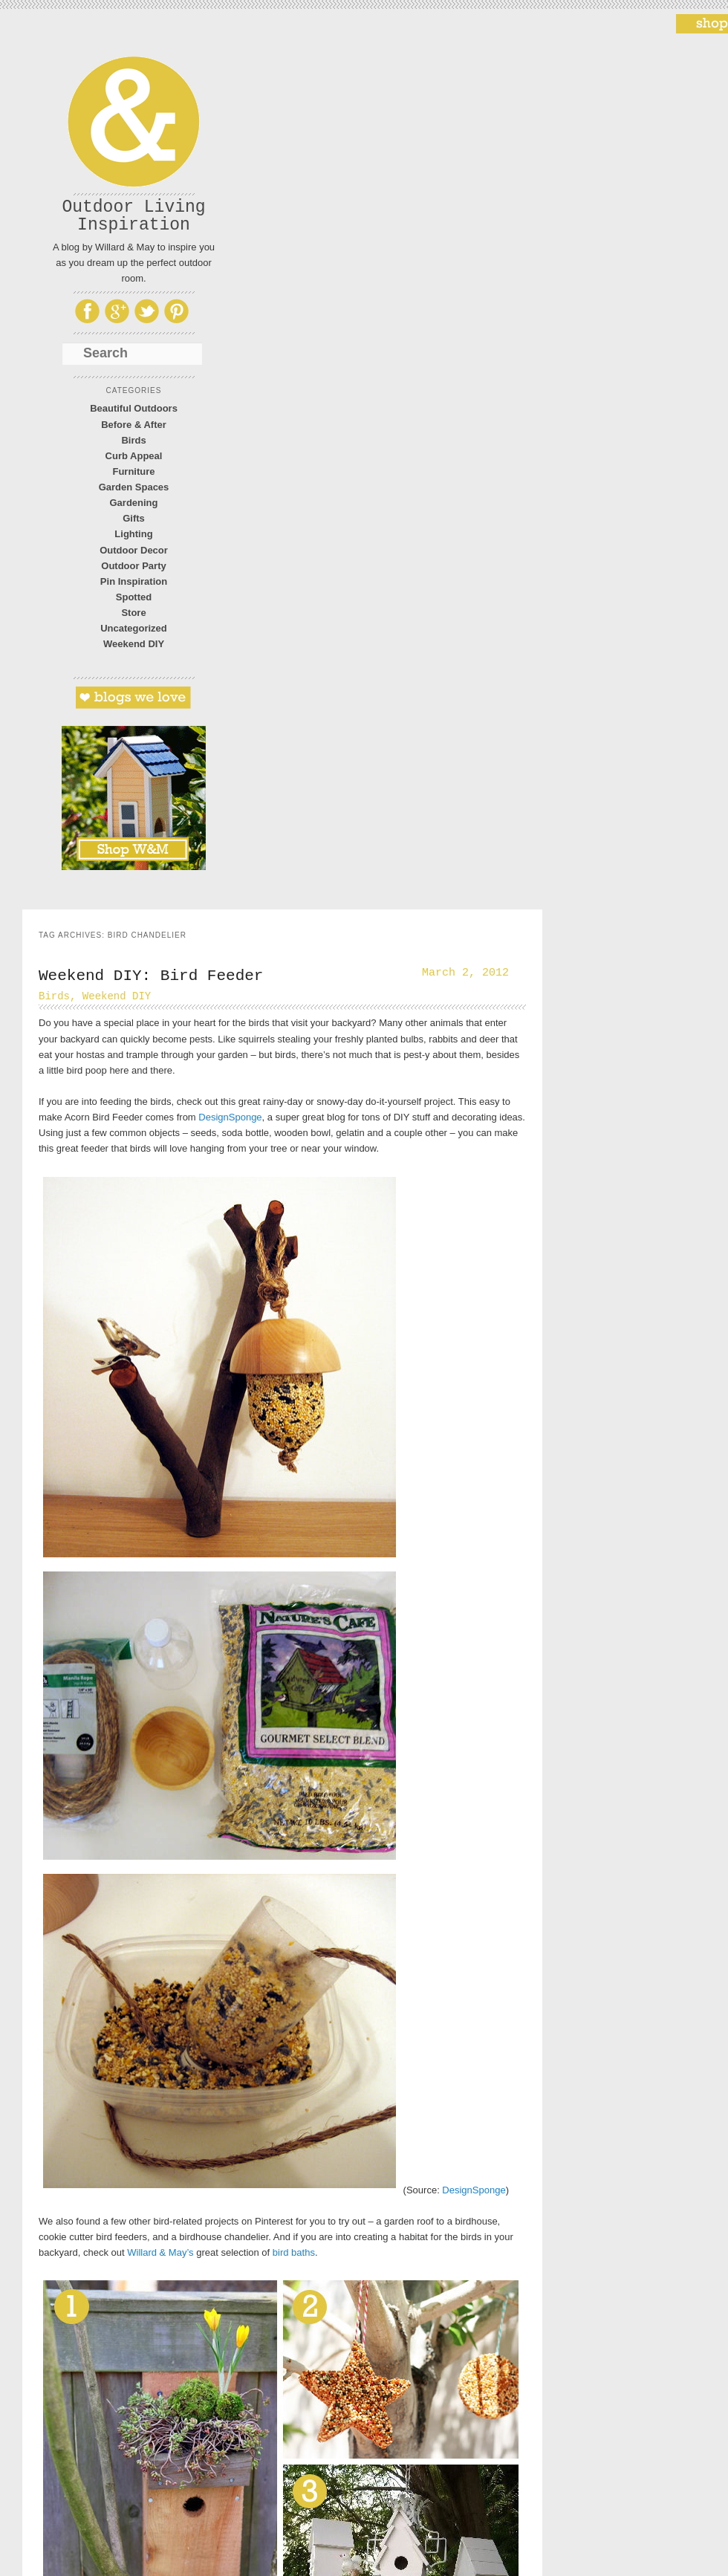  Describe the element at coordinates (151, 975) in the screenshot. I see `Weekend DIY: Bird Feeder` at that location.